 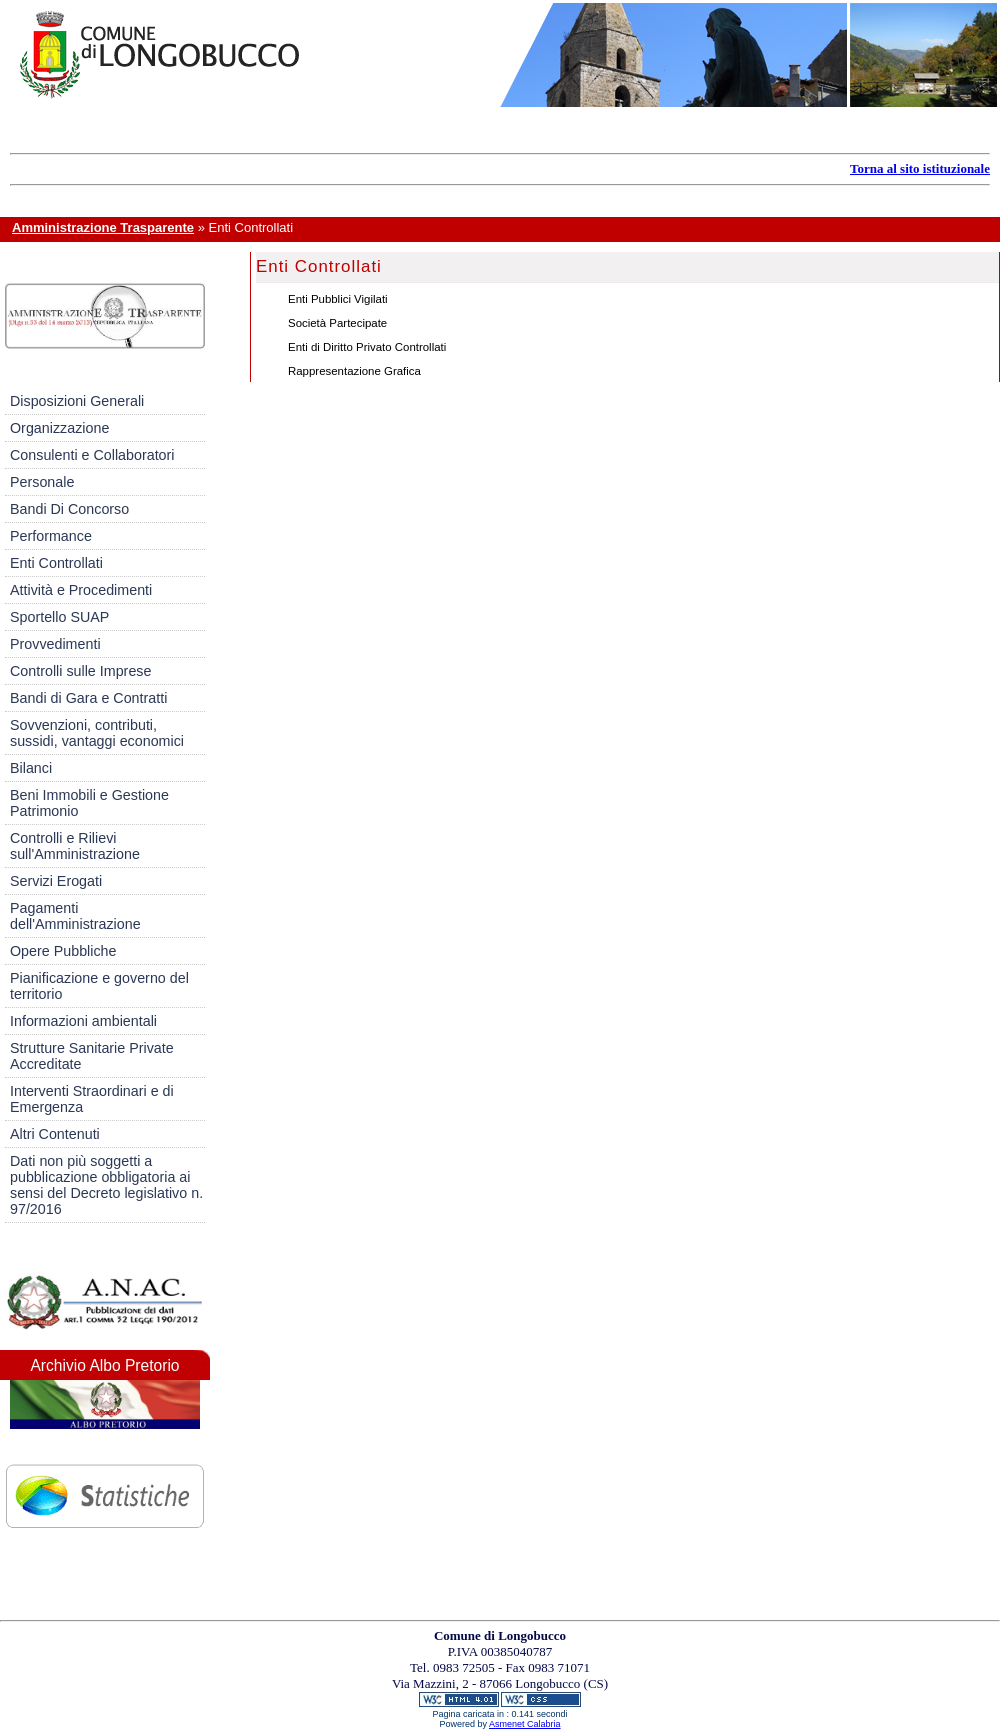 I want to click on Provvedimenti, so click(x=55, y=644).